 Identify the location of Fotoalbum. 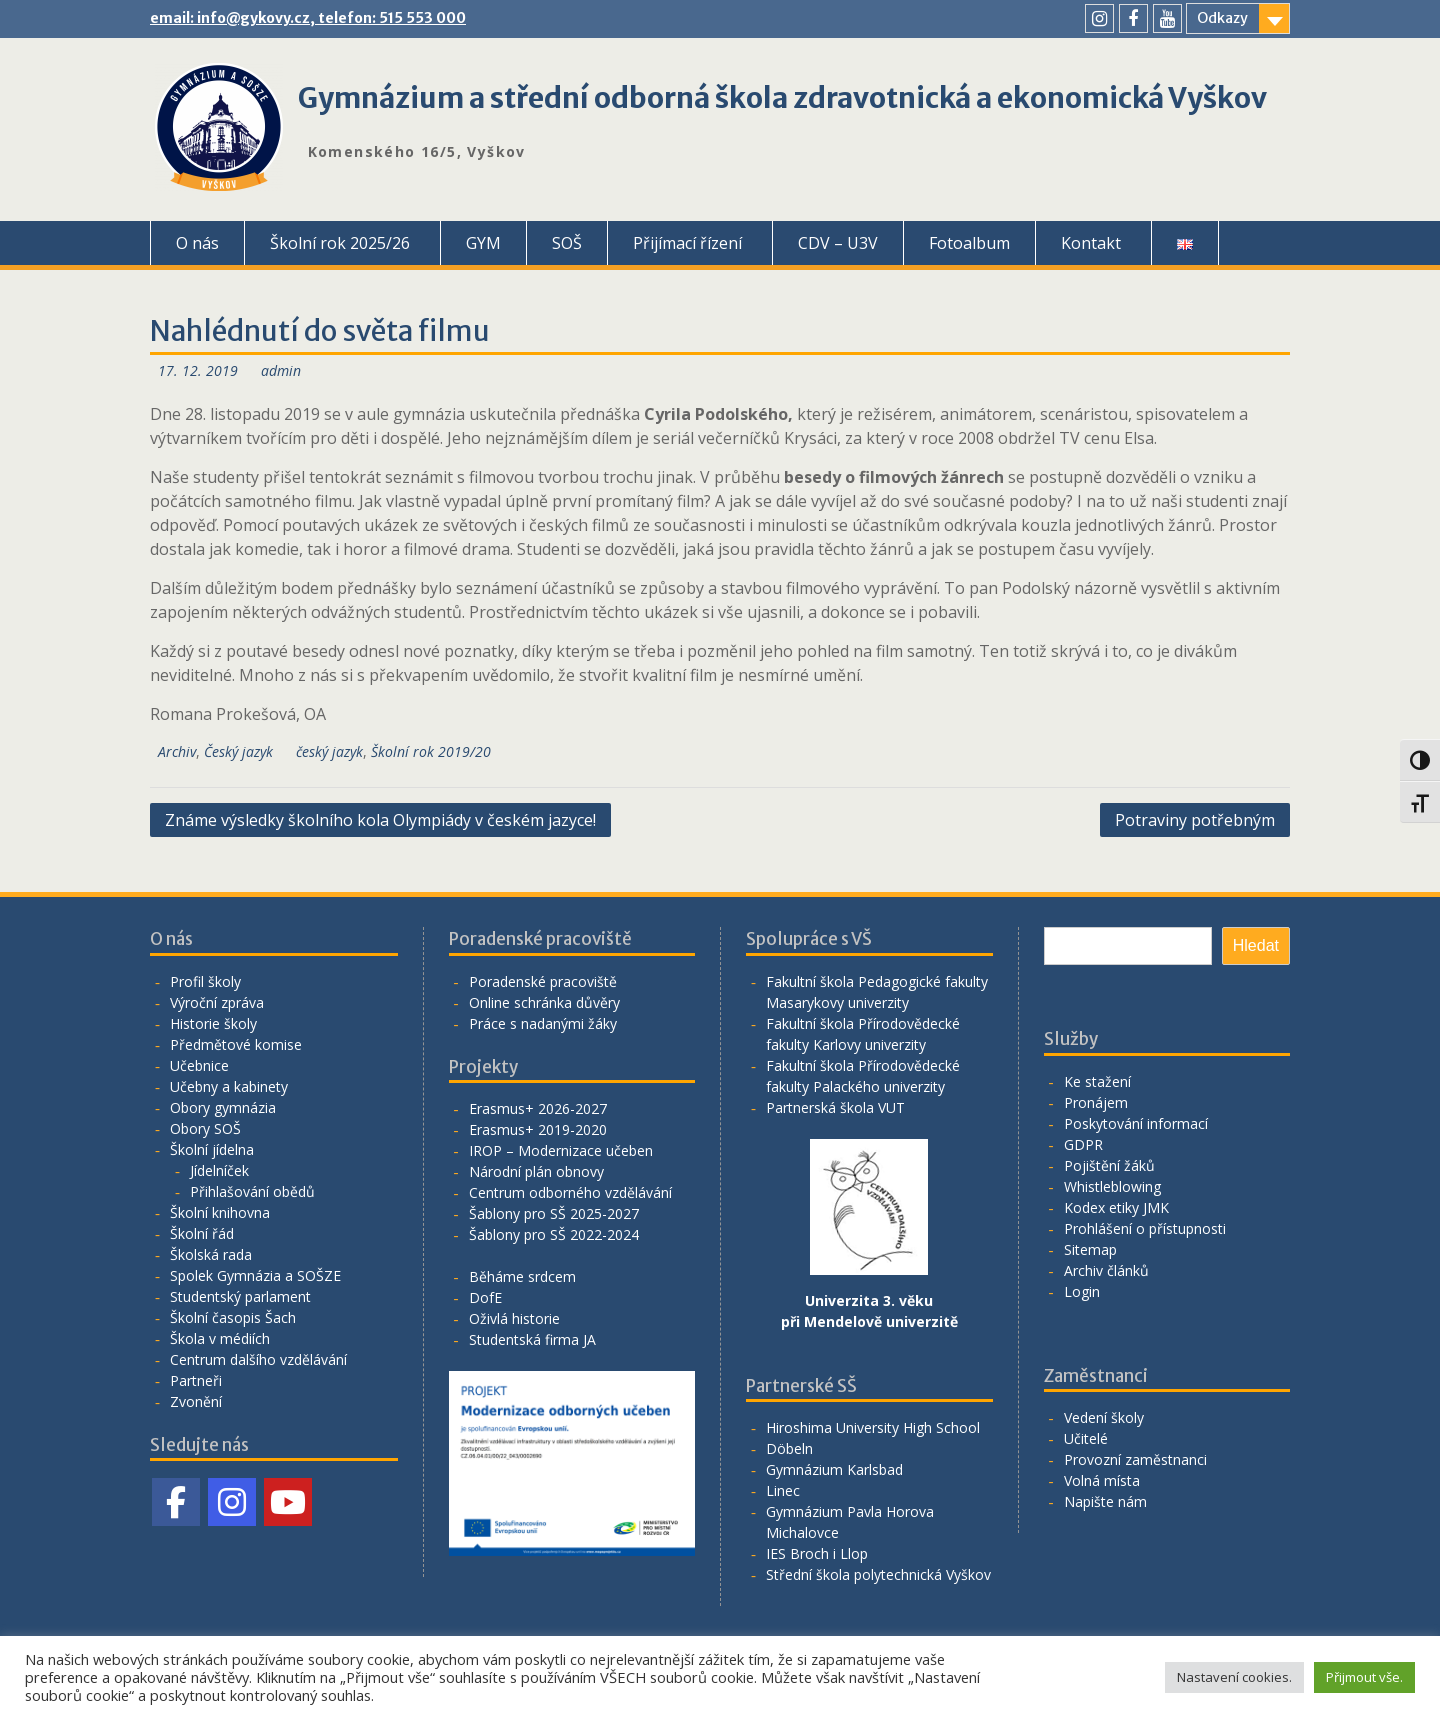
(969, 243).